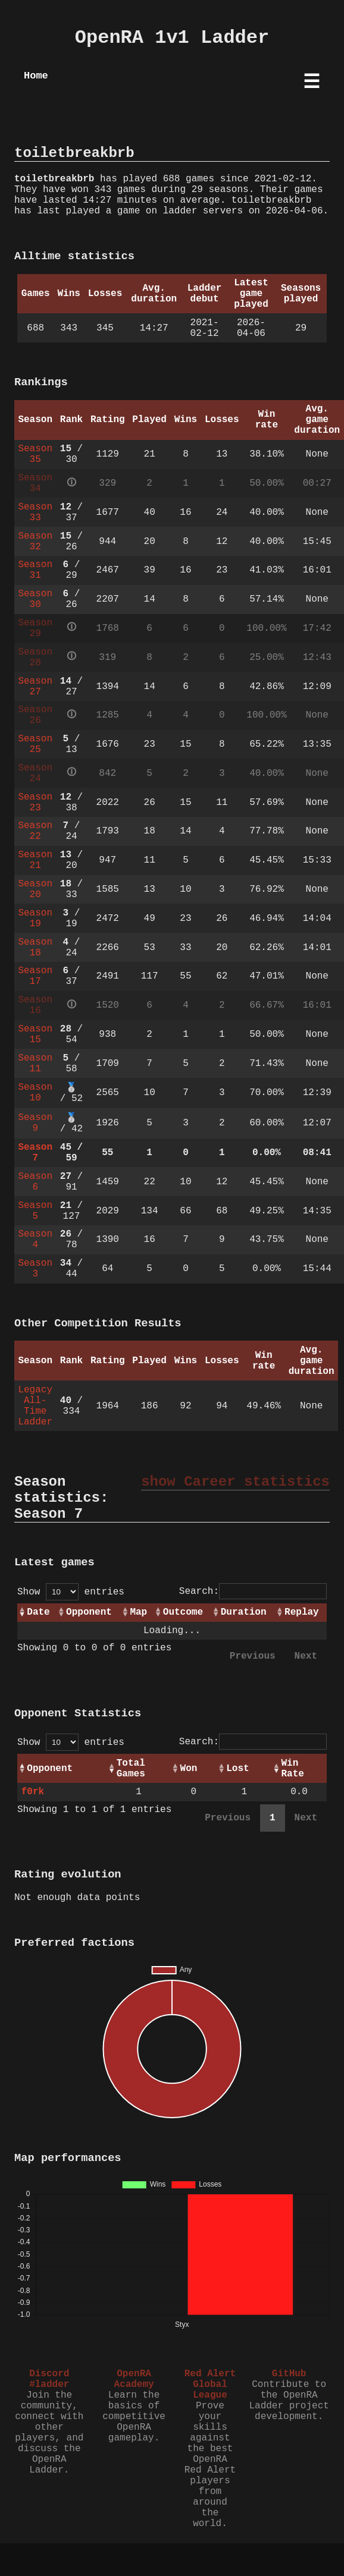 This screenshot has height=2576, width=344. What do you see at coordinates (89, 1612) in the screenshot?
I see `Opponent [Opponent: activate to sort column ascending]` at bounding box center [89, 1612].